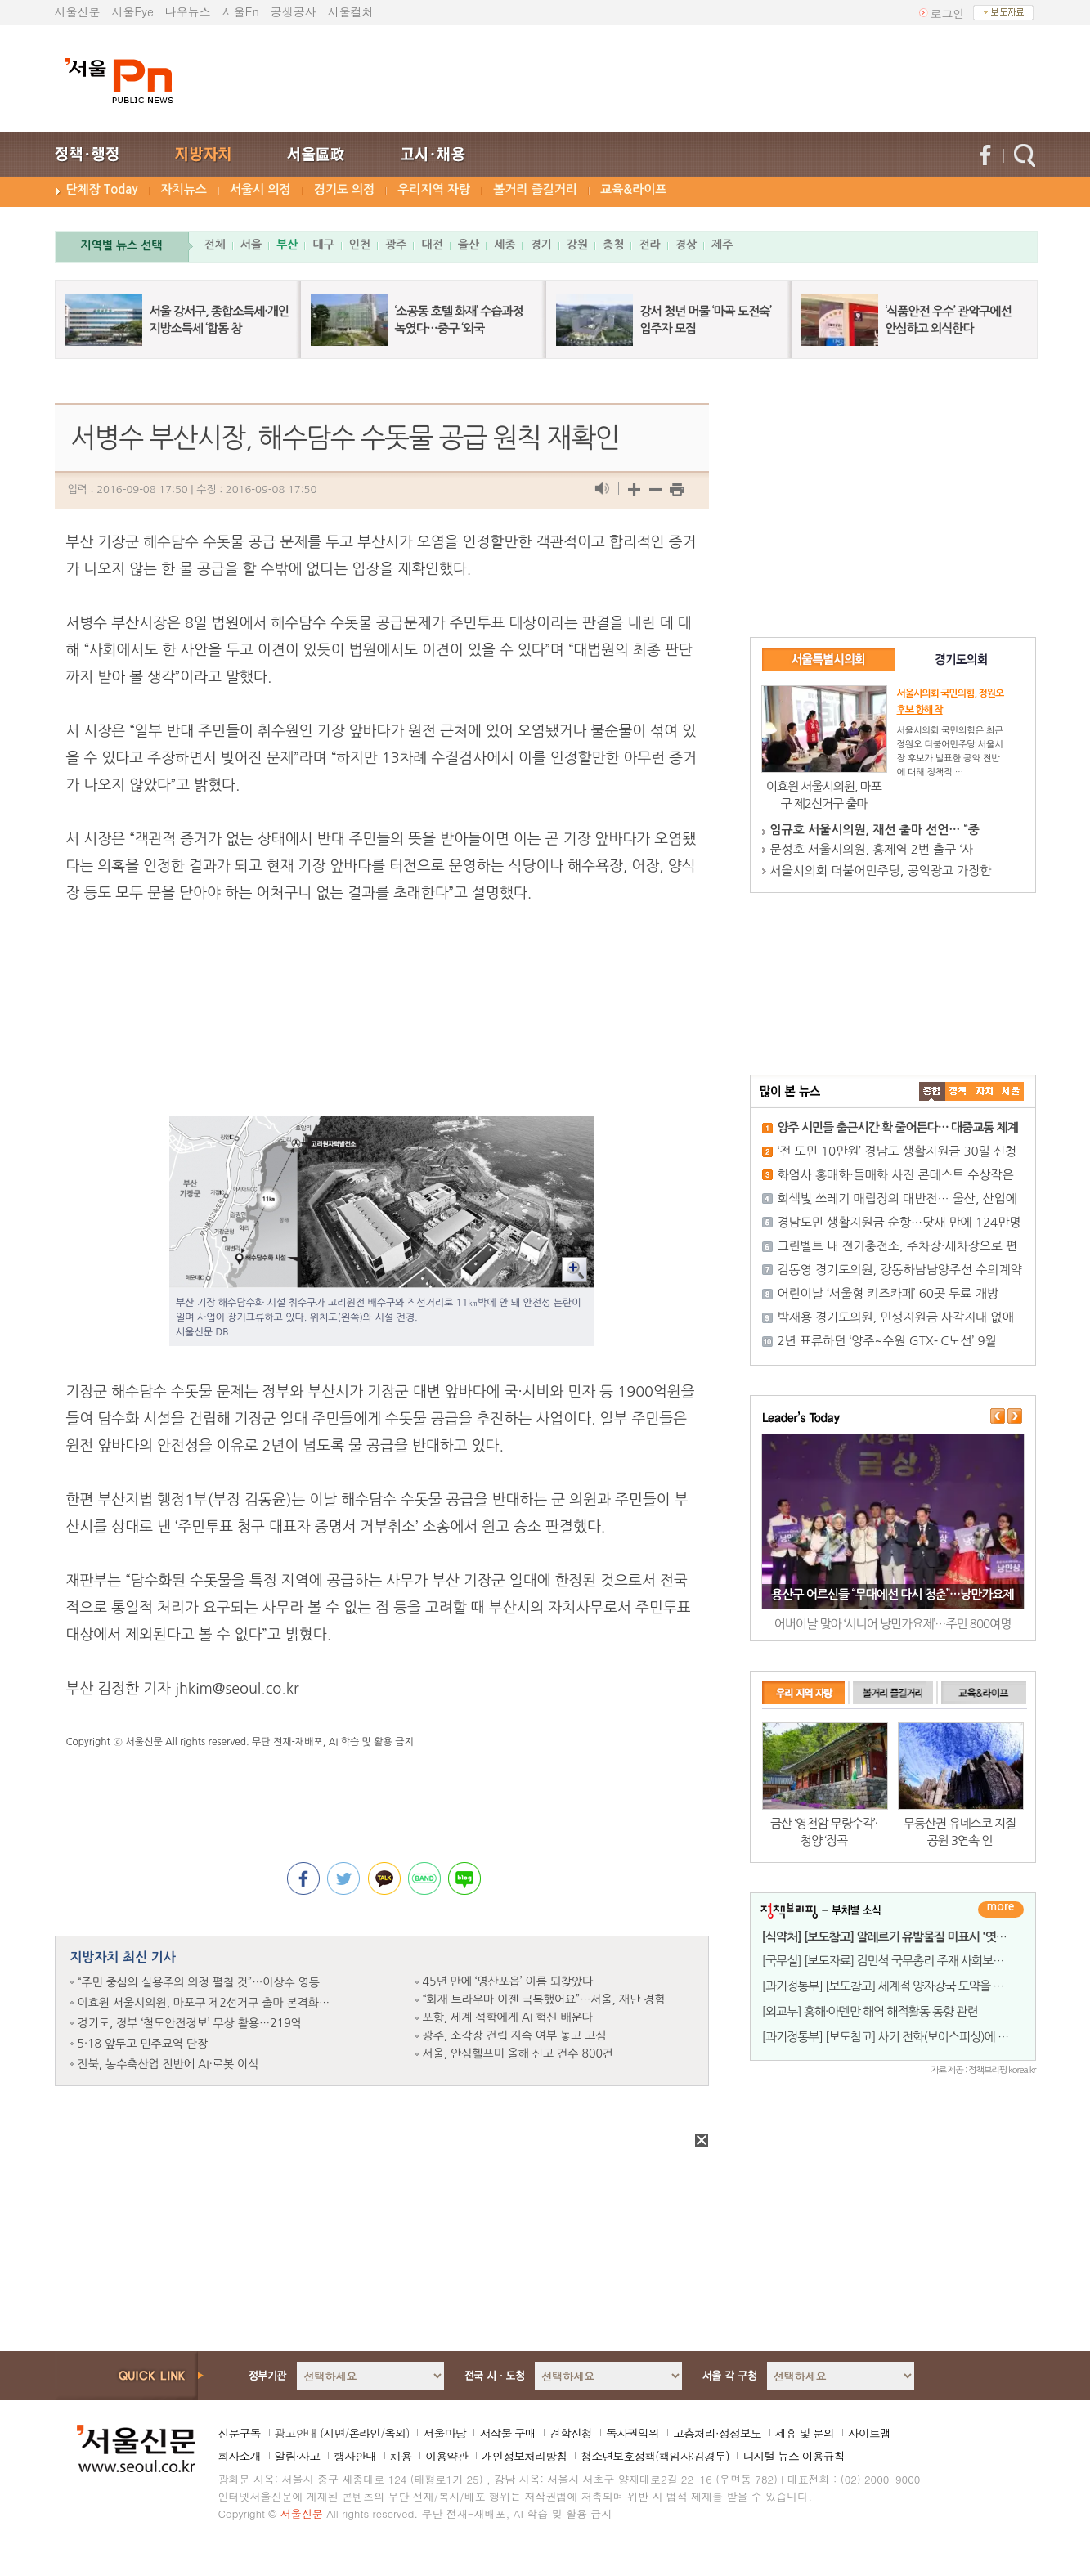 The image size is (1090, 2576). Describe the element at coordinates (344, 189) in the screenshot. I see `경기도 의정` at that location.